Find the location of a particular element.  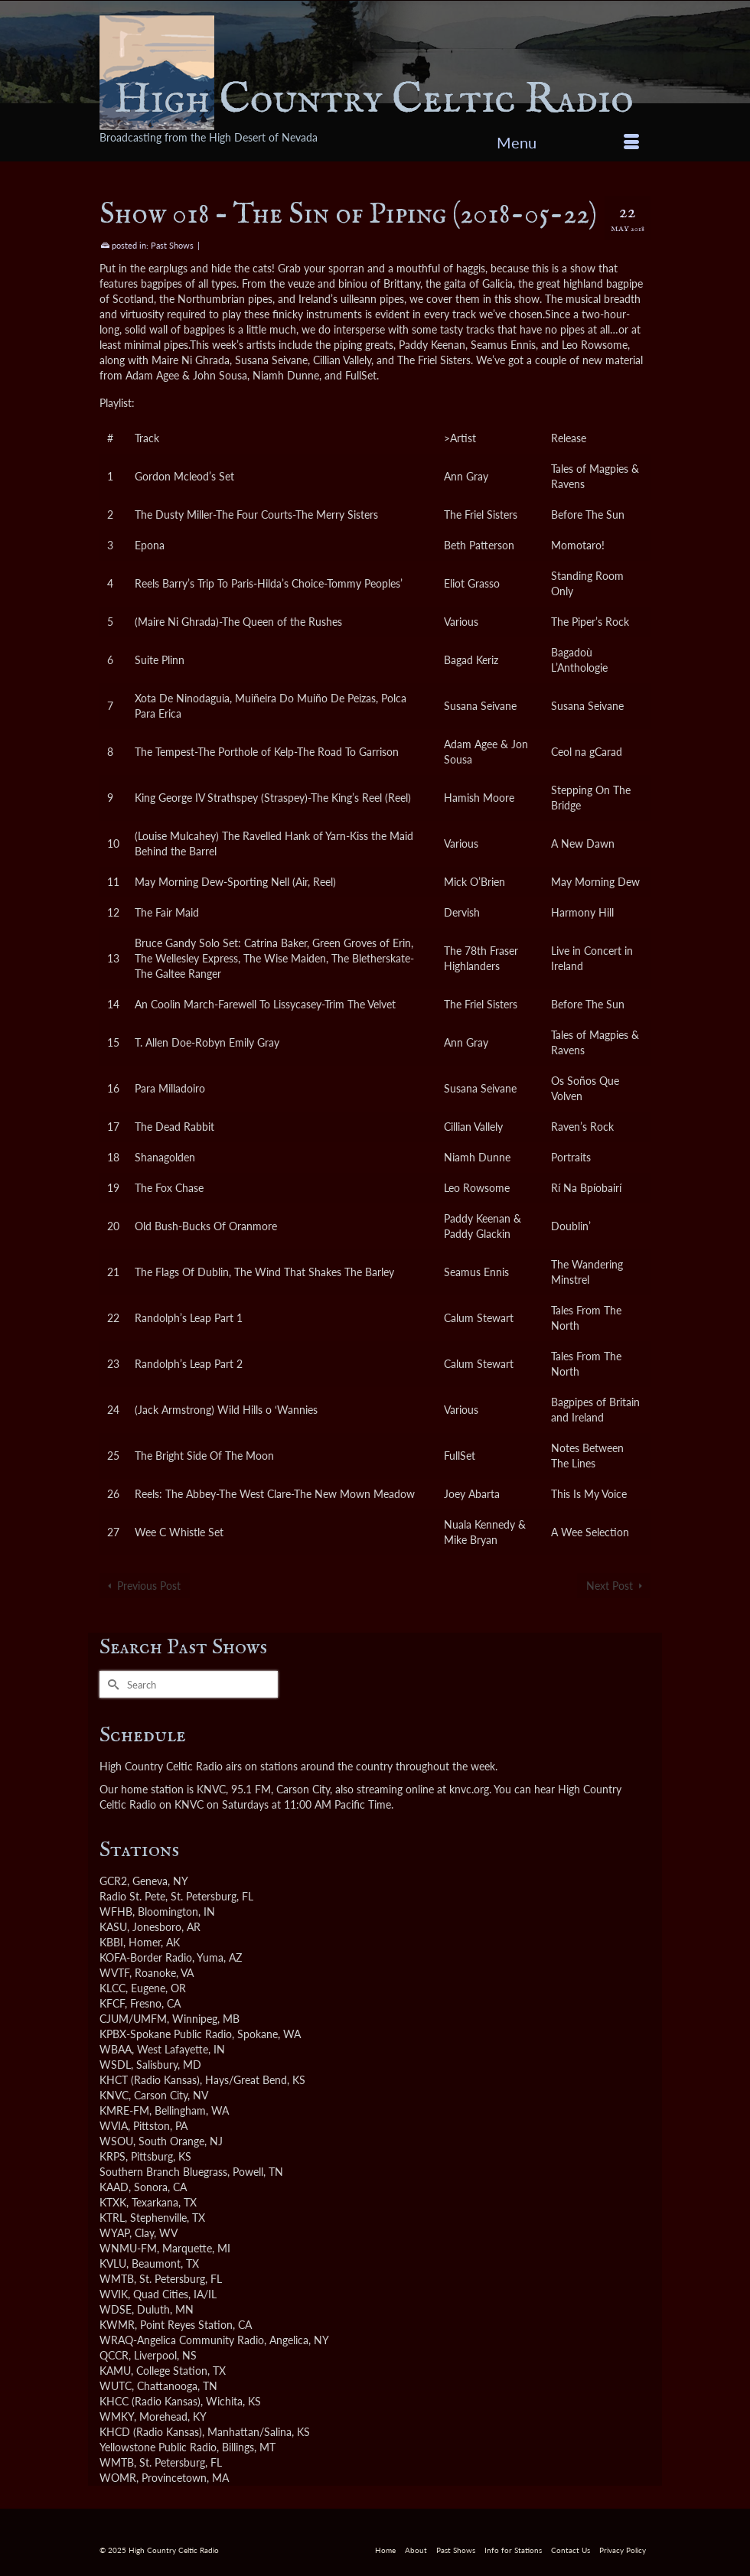

WFHB is located at coordinates (115, 1911).